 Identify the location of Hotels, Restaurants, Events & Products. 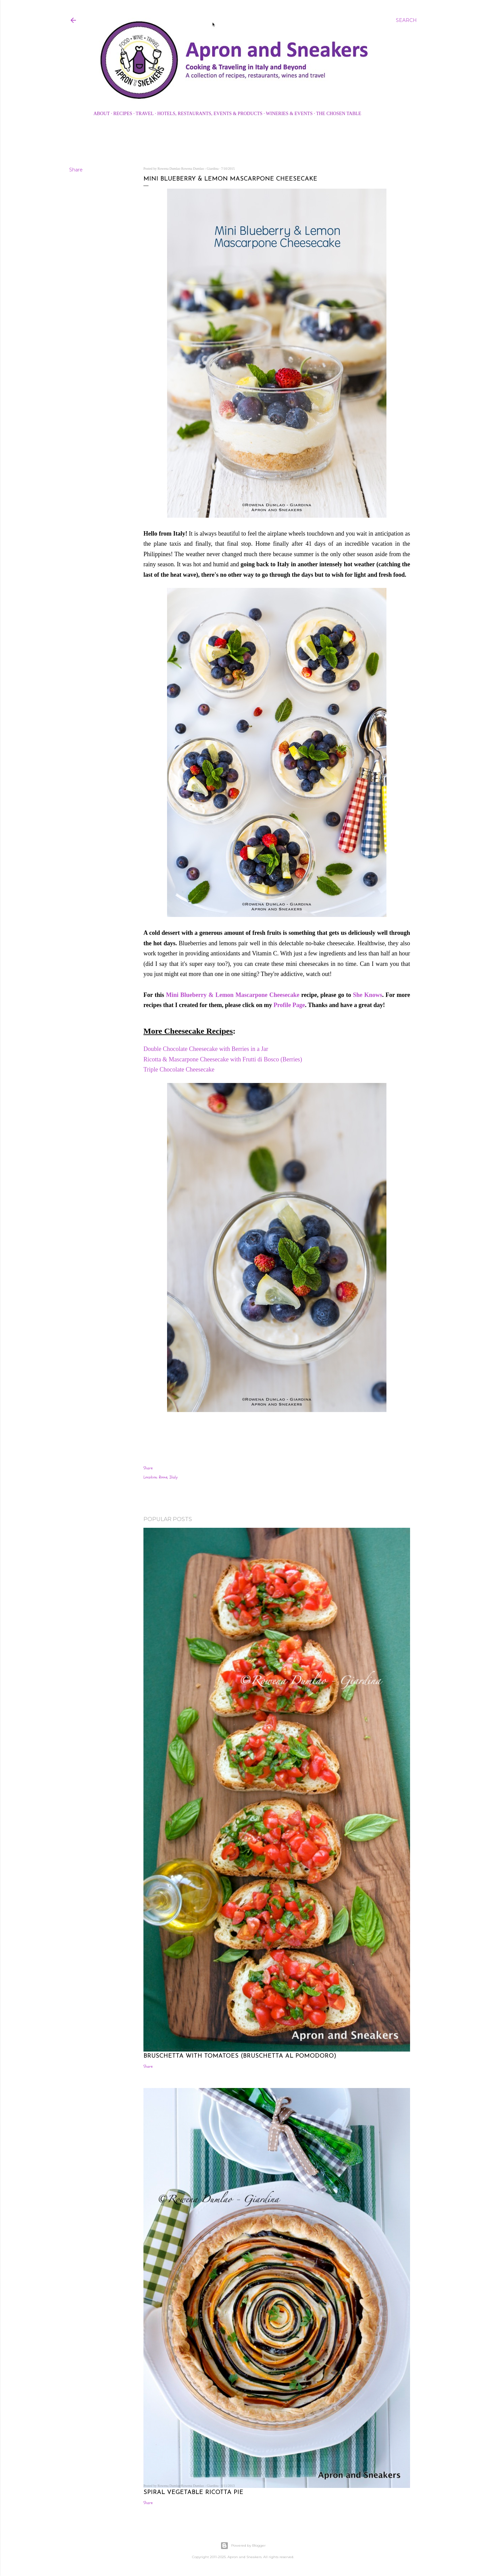
(210, 113).